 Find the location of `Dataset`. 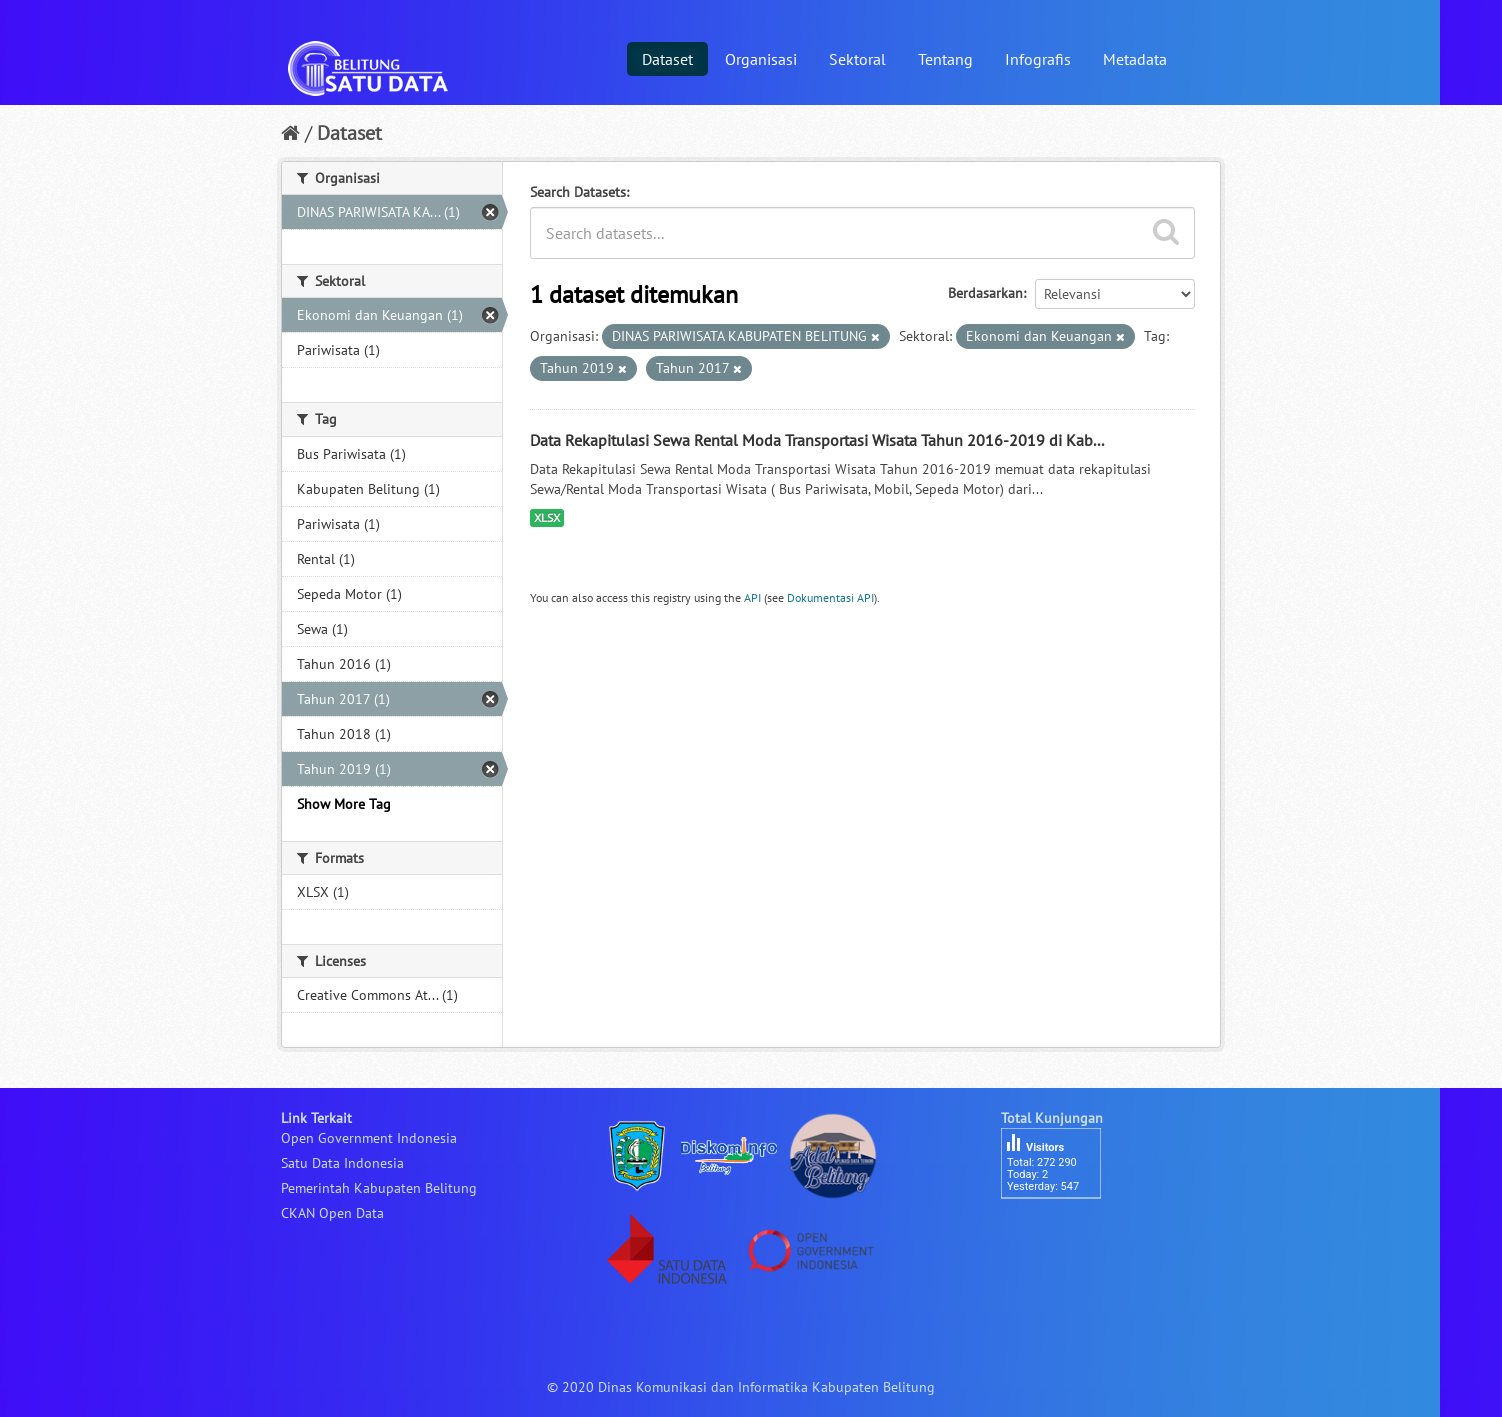

Dataset is located at coordinates (667, 59).